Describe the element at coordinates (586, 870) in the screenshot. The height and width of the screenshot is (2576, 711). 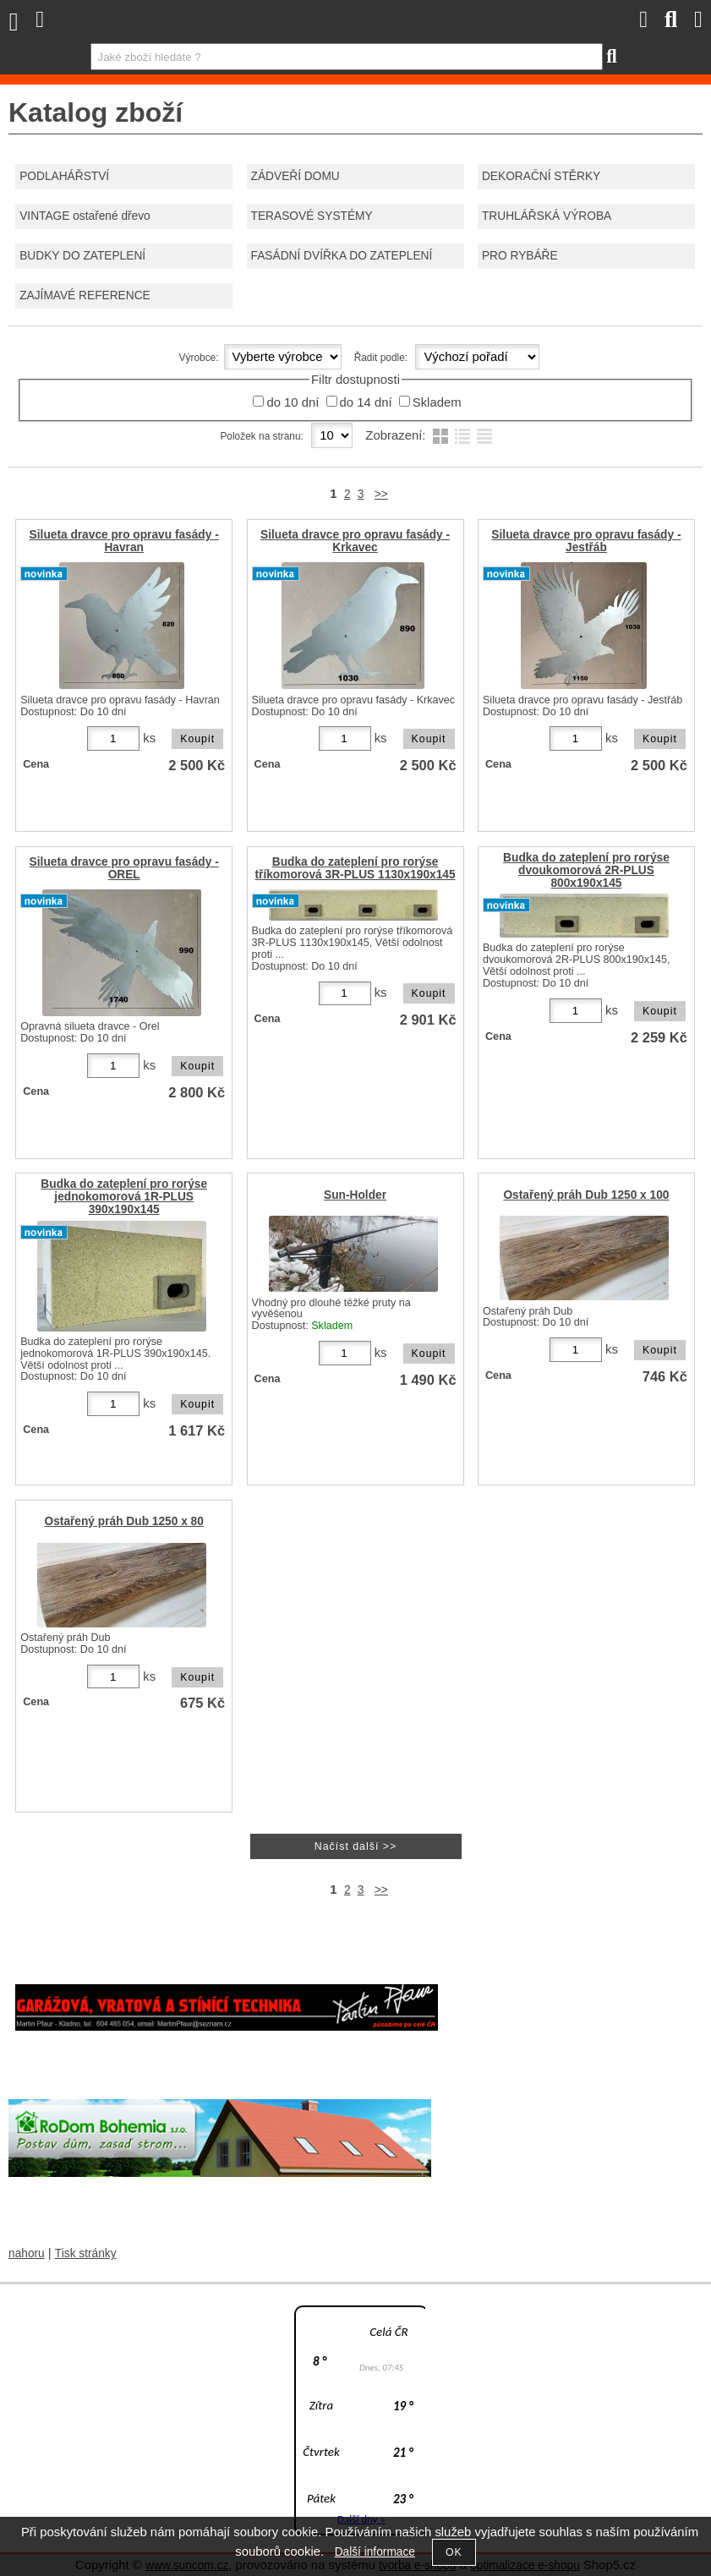
I see `Budka do zateplení pro rorýse dvoukomorová 2R-PLUS 800x190x145` at that location.